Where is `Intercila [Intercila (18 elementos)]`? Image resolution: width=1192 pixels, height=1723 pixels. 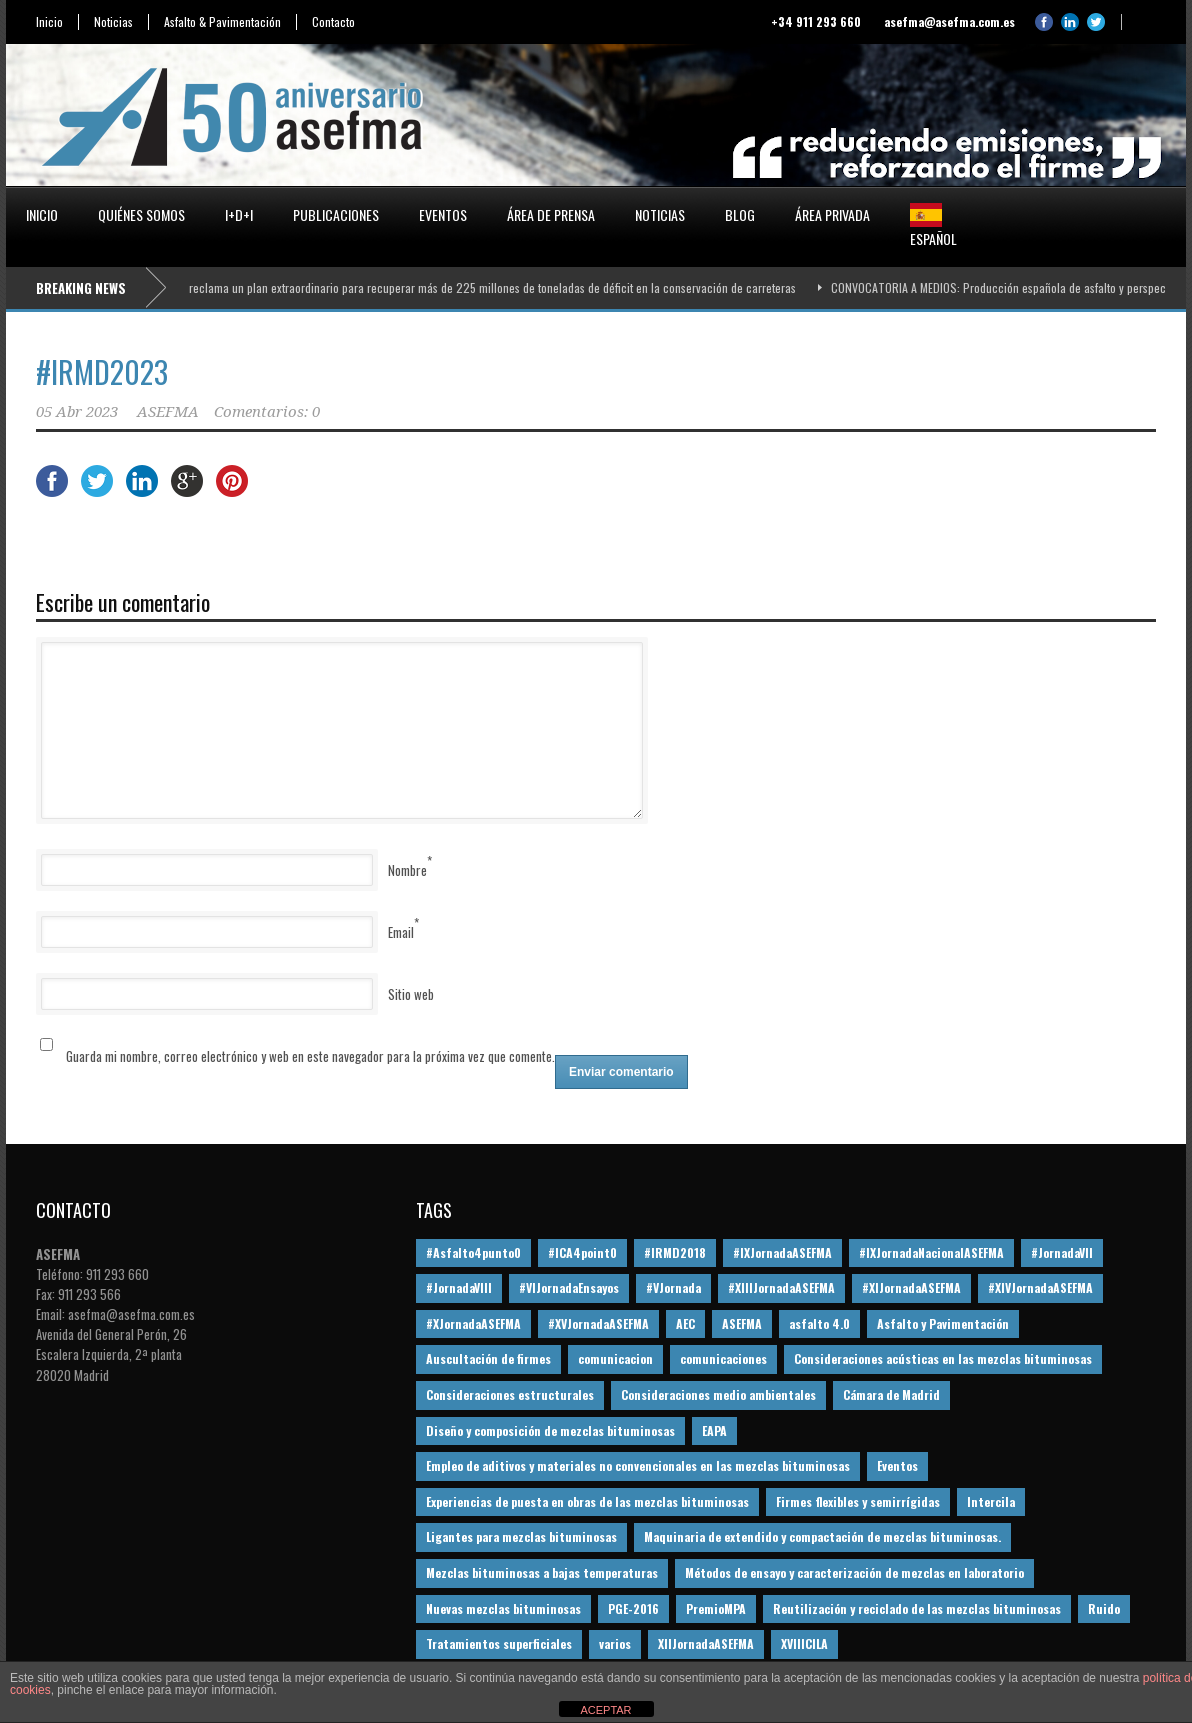 Intercila [Intercila (18 elementos)] is located at coordinates (991, 1501).